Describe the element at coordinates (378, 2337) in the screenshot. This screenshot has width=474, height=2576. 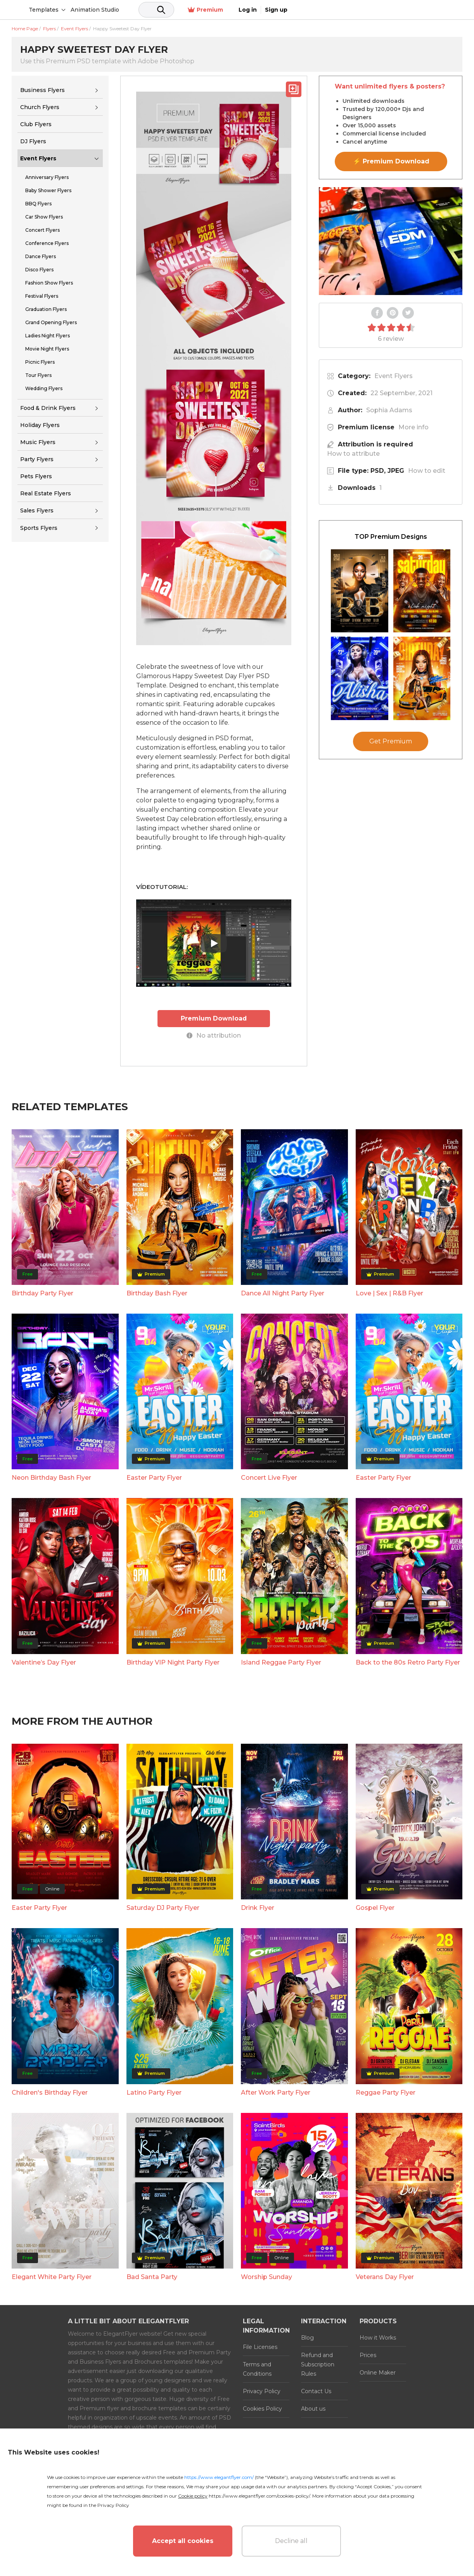
I see `How it Works` at that location.